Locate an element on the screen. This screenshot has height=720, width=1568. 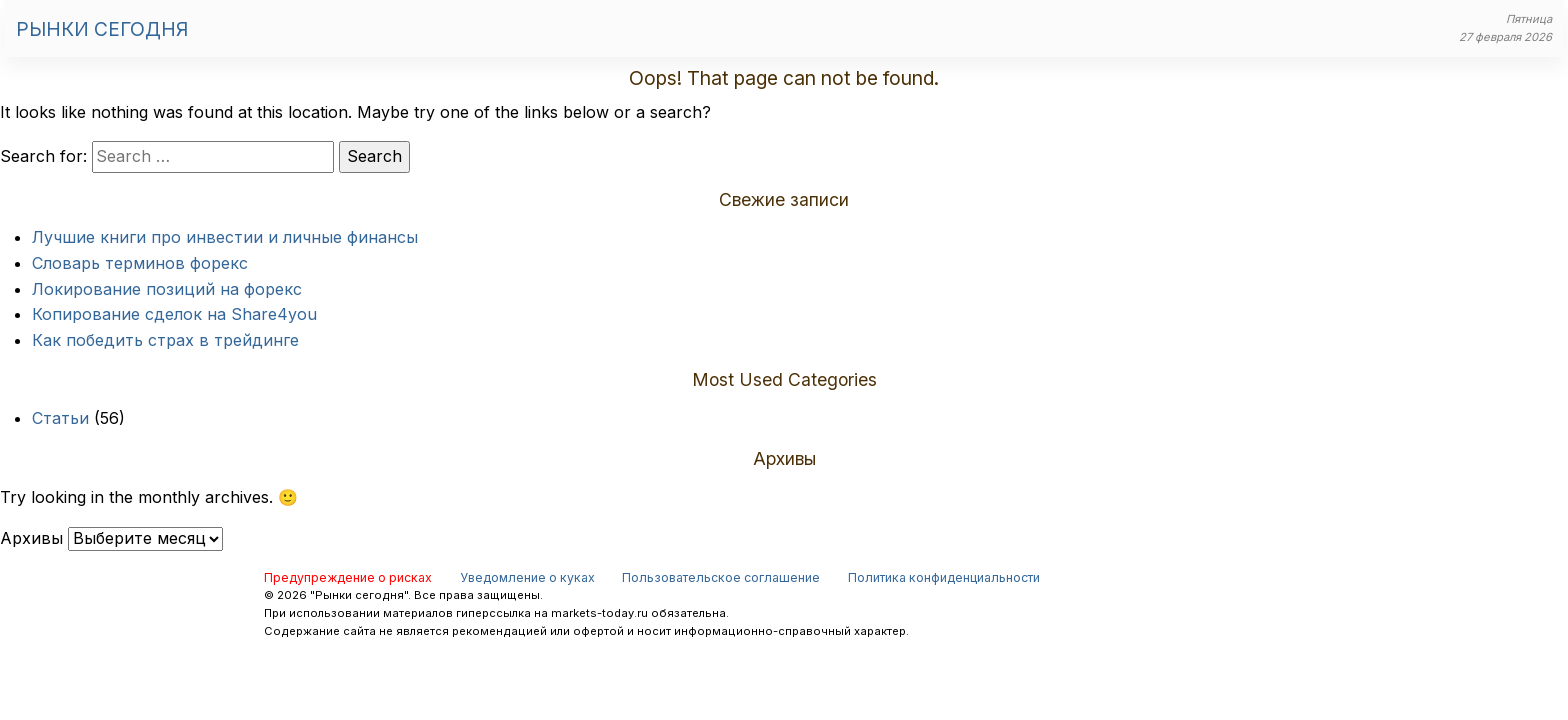
Рынки сегодня is located at coordinates (102, 29).